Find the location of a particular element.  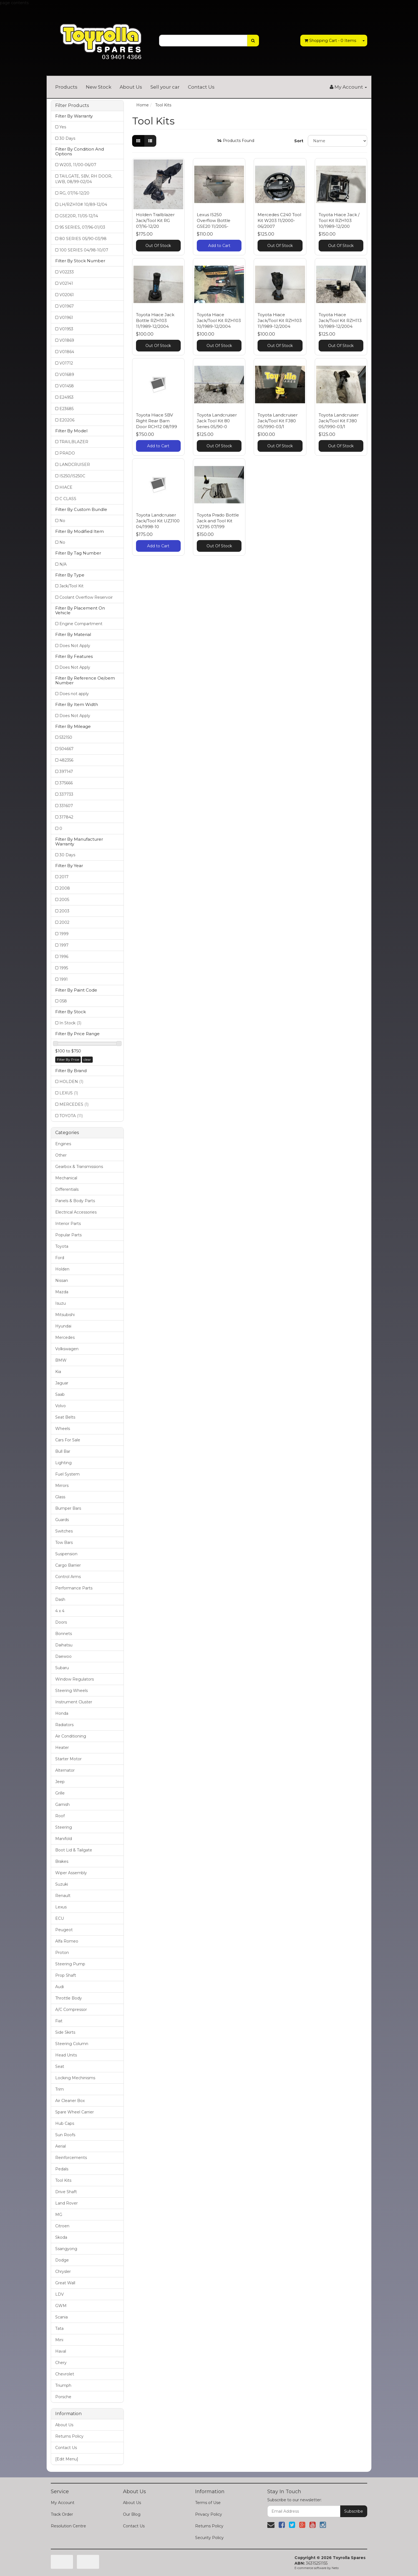

2008 is located at coordinates (64, 888).